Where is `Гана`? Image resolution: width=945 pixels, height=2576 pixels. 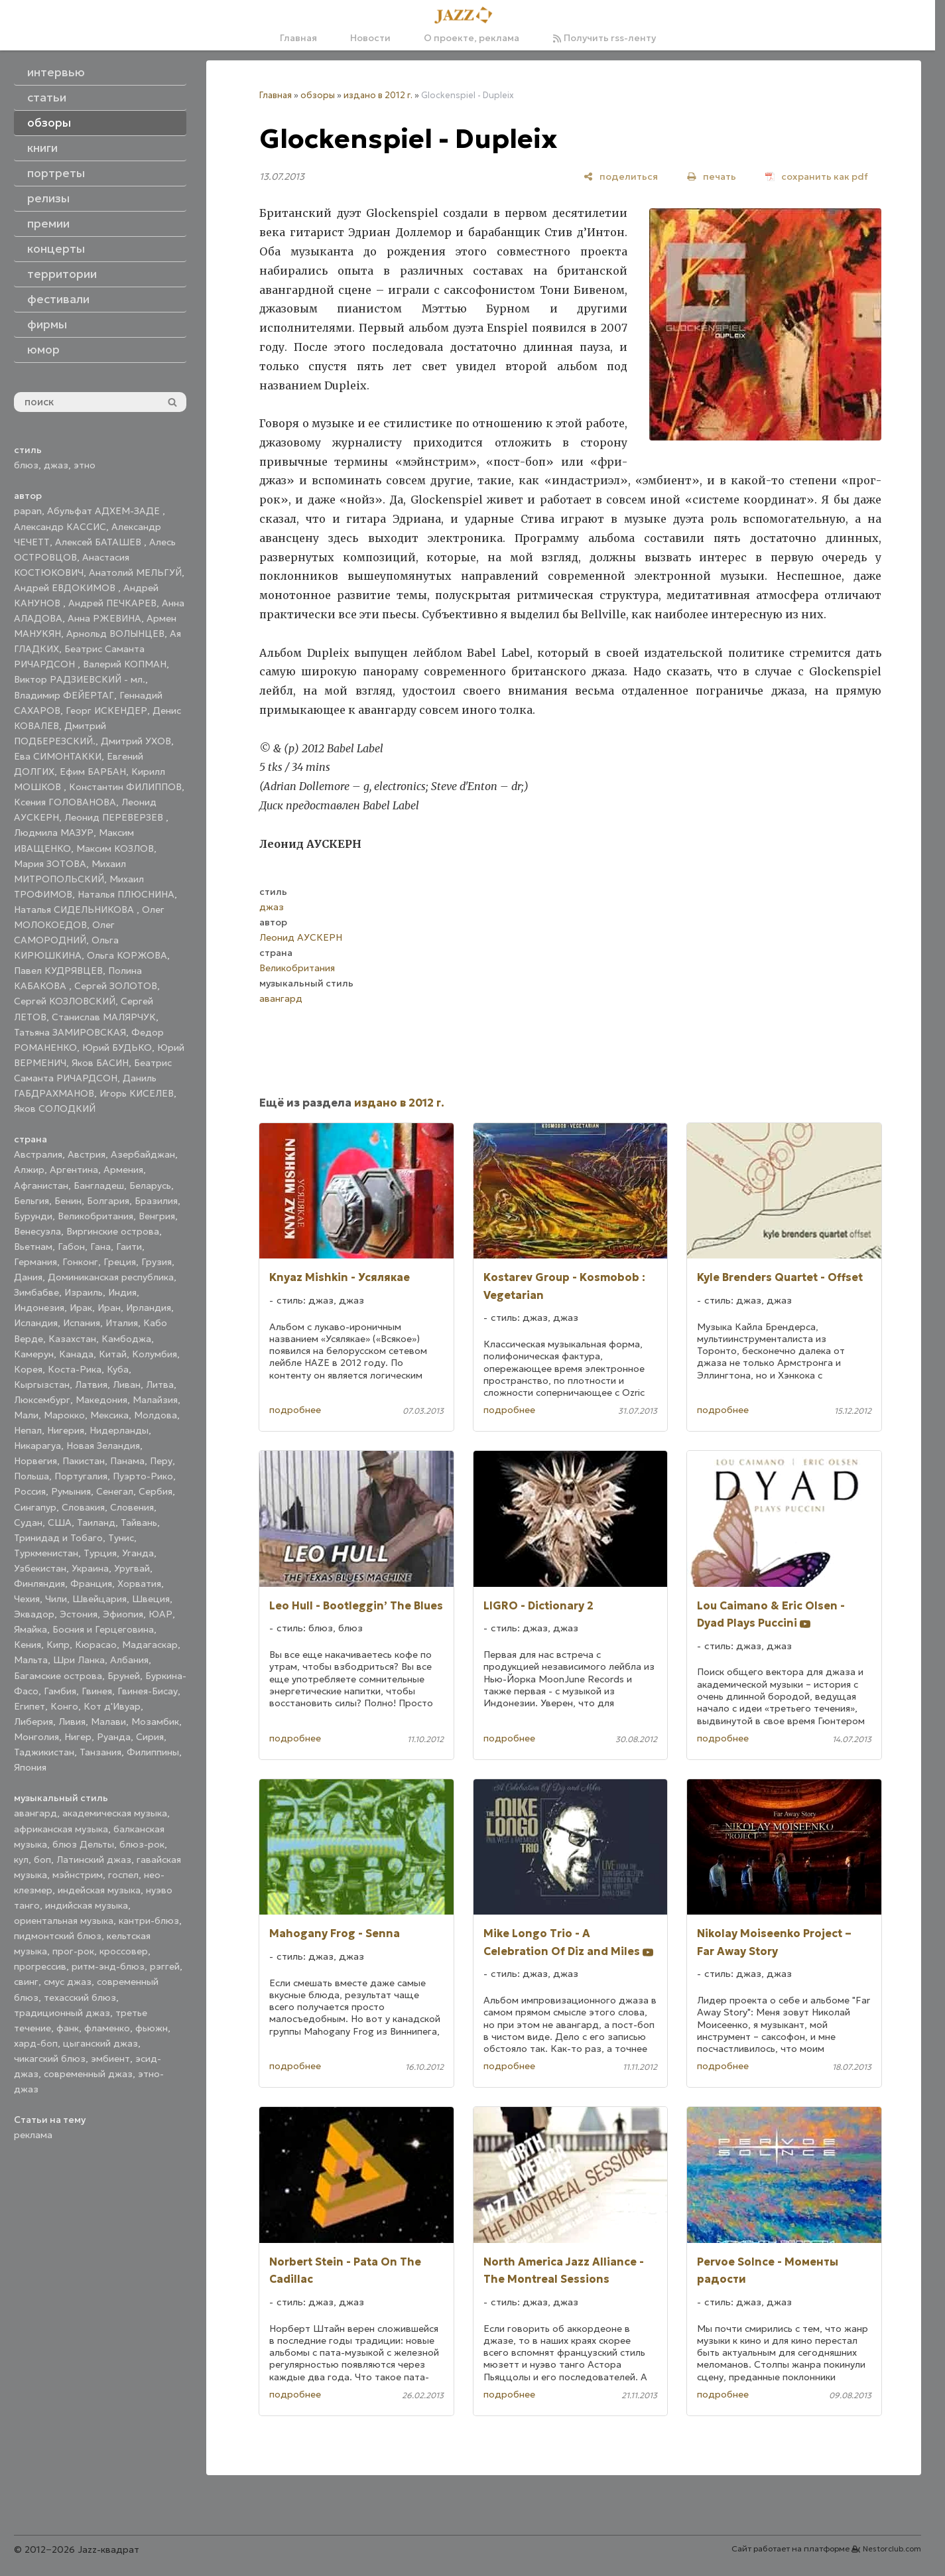
Гана is located at coordinates (100, 1247).